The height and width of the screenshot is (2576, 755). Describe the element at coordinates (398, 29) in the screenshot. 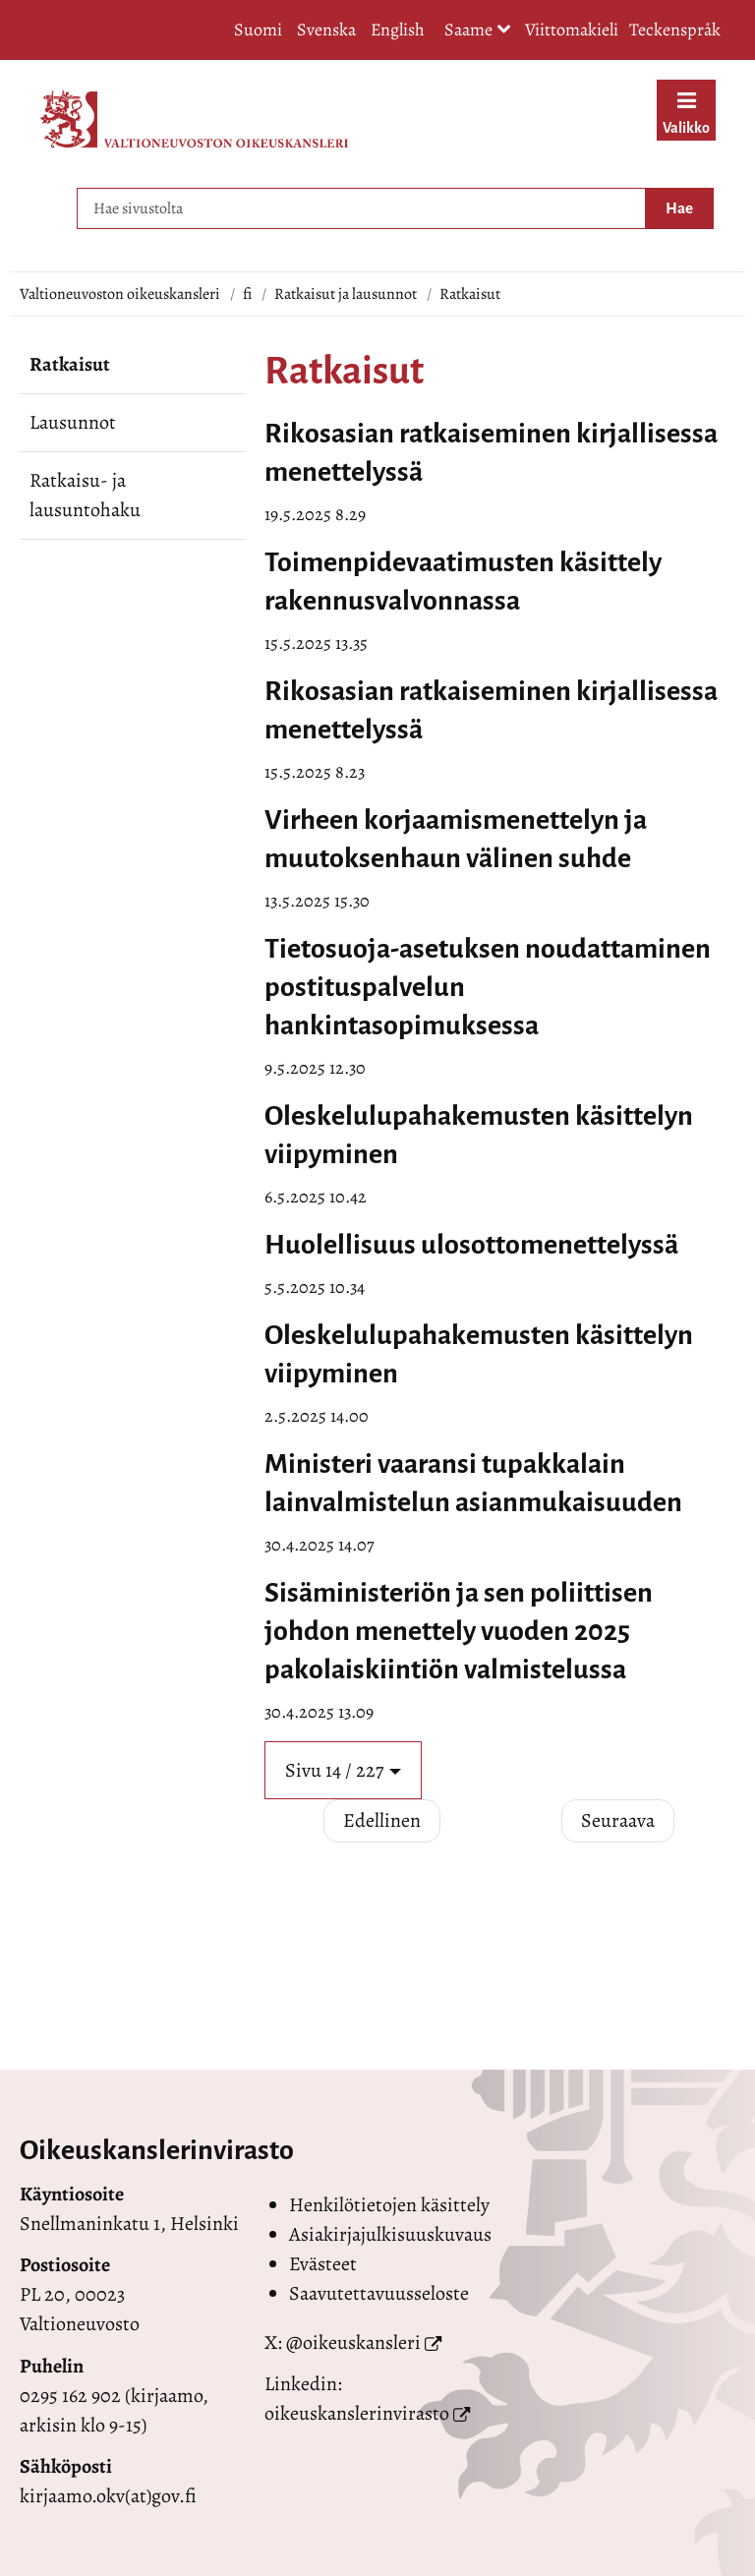

I see `English` at that location.